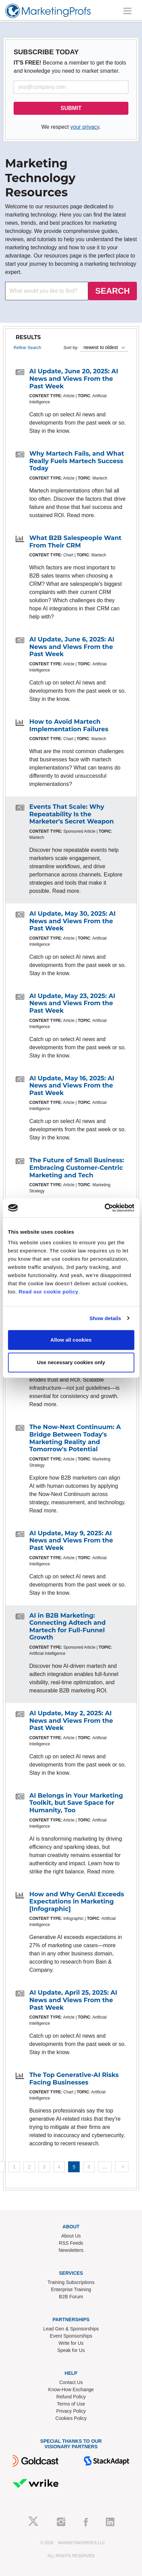 The image size is (142, 2576). What do you see at coordinates (68, 725) in the screenshot?
I see `How to Avoid Martech Implementation Failures` at bounding box center [68, 725].